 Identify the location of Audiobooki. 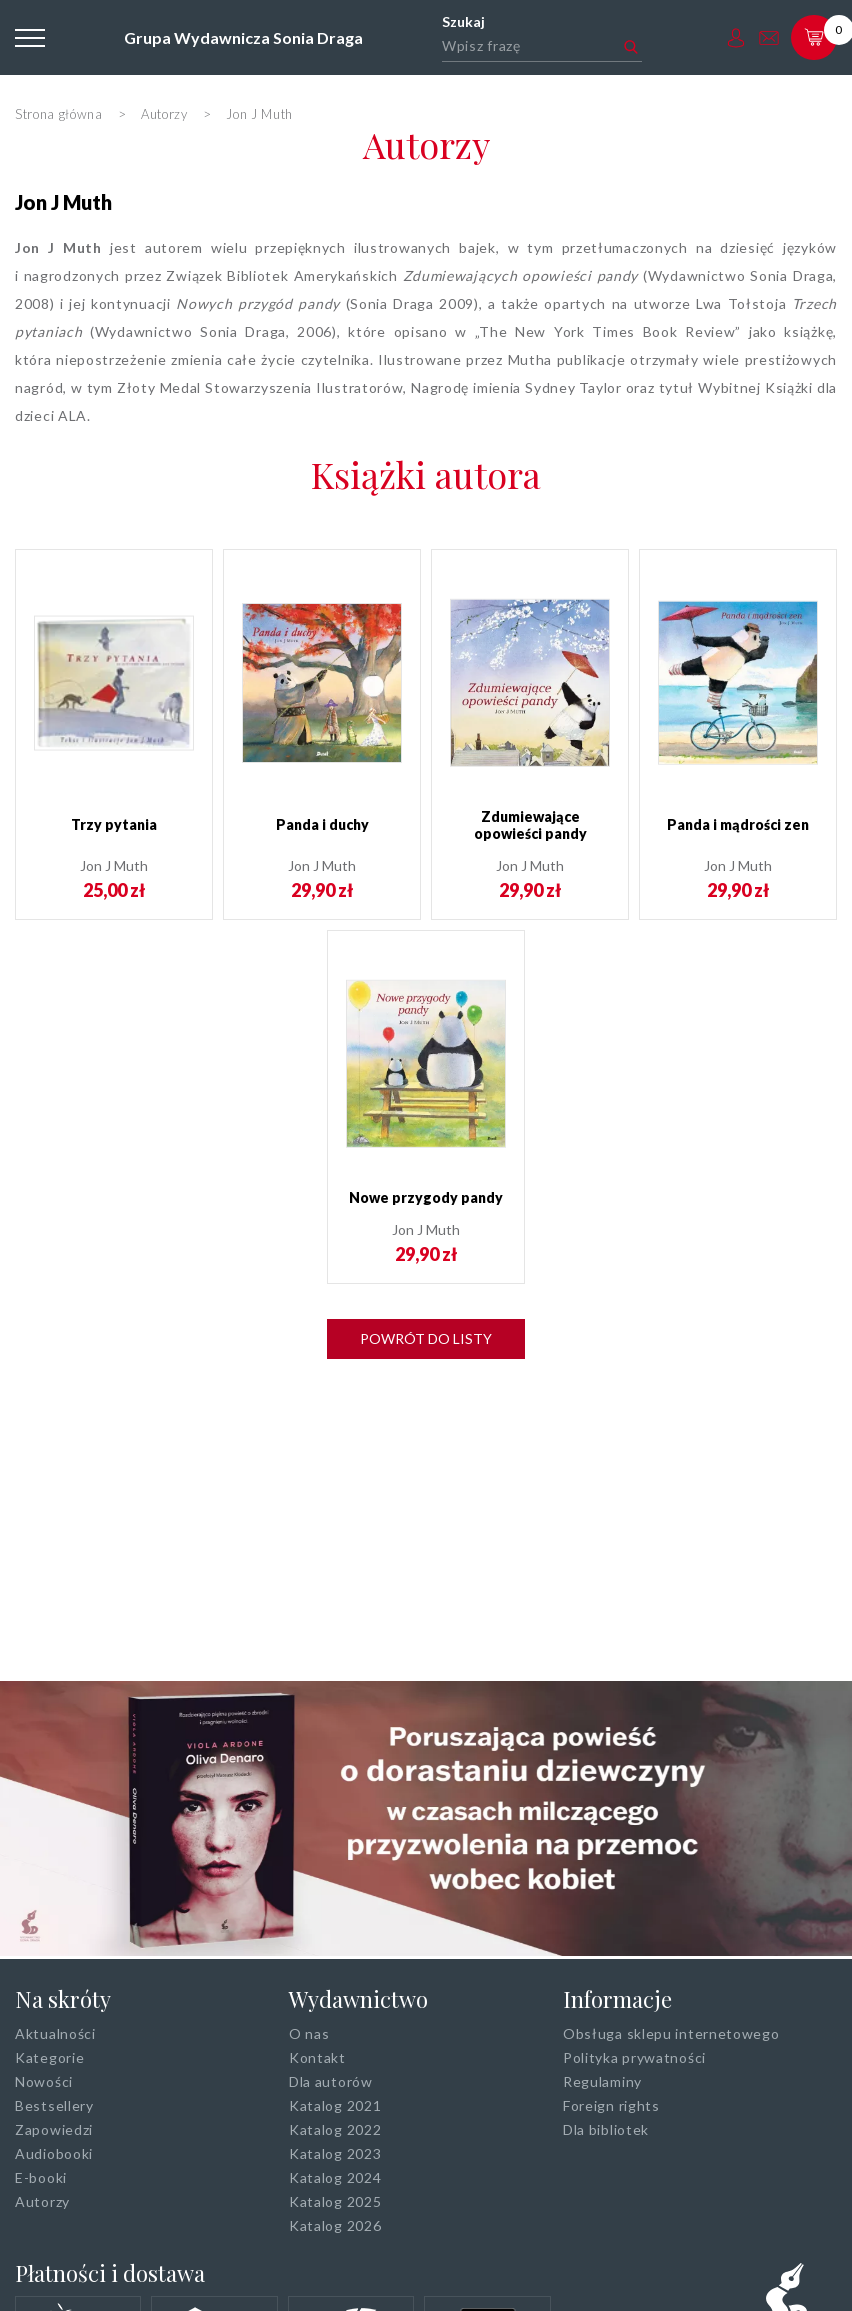
(54, 2153).